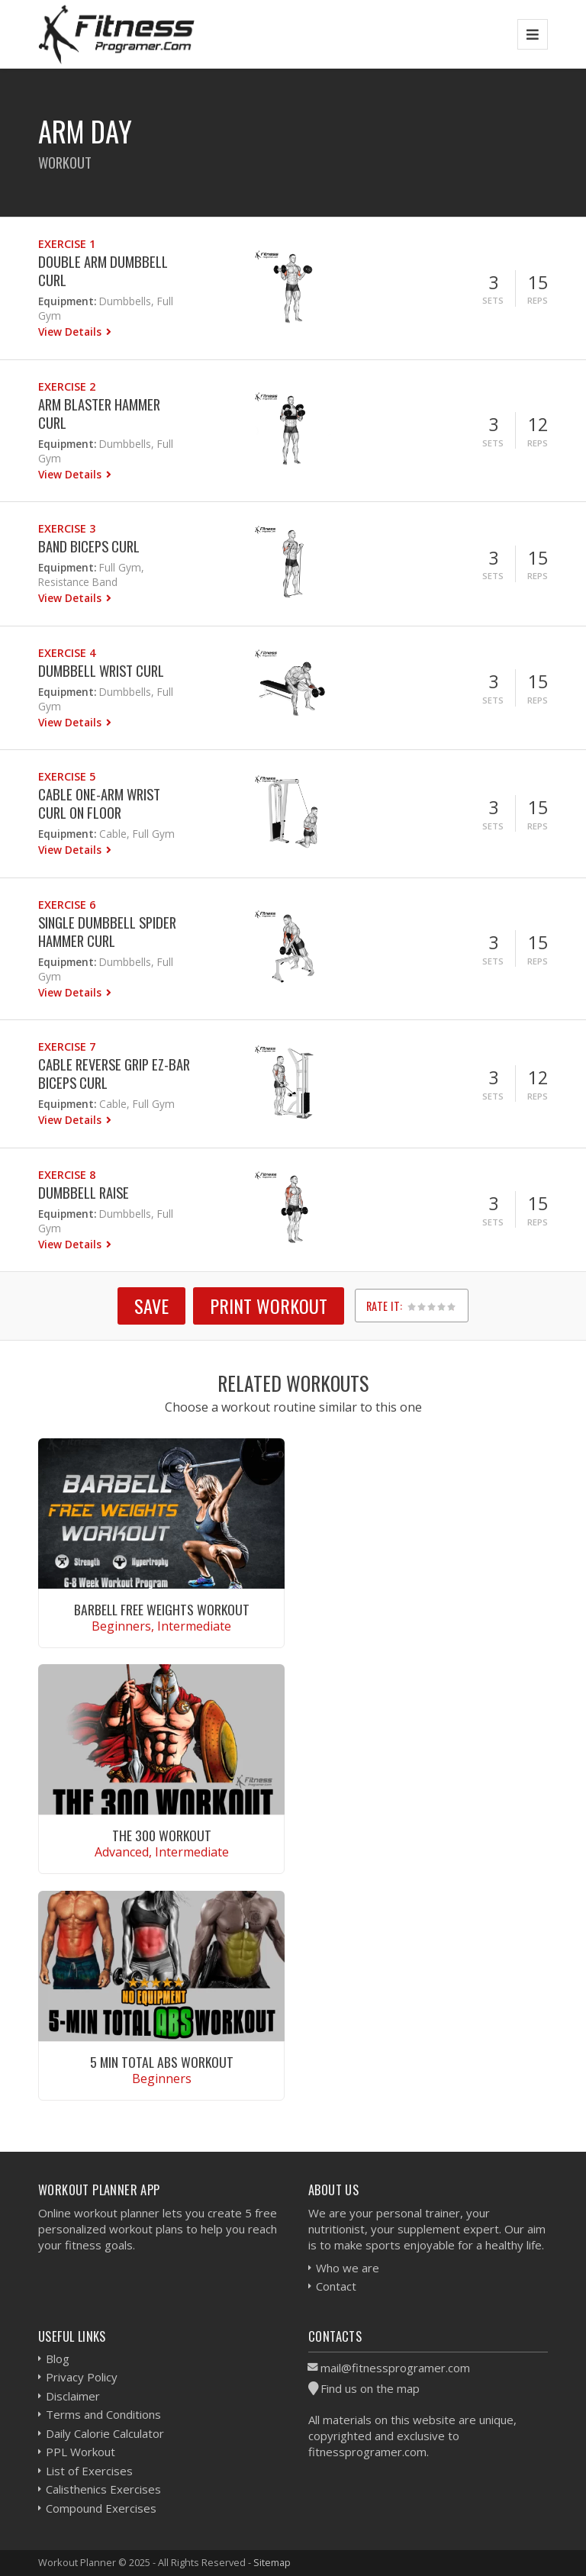 This screenshot has width=586, height=2576. Describe the element at coordinates (537, 300) in the screenshot. I see `Reps` at that location.